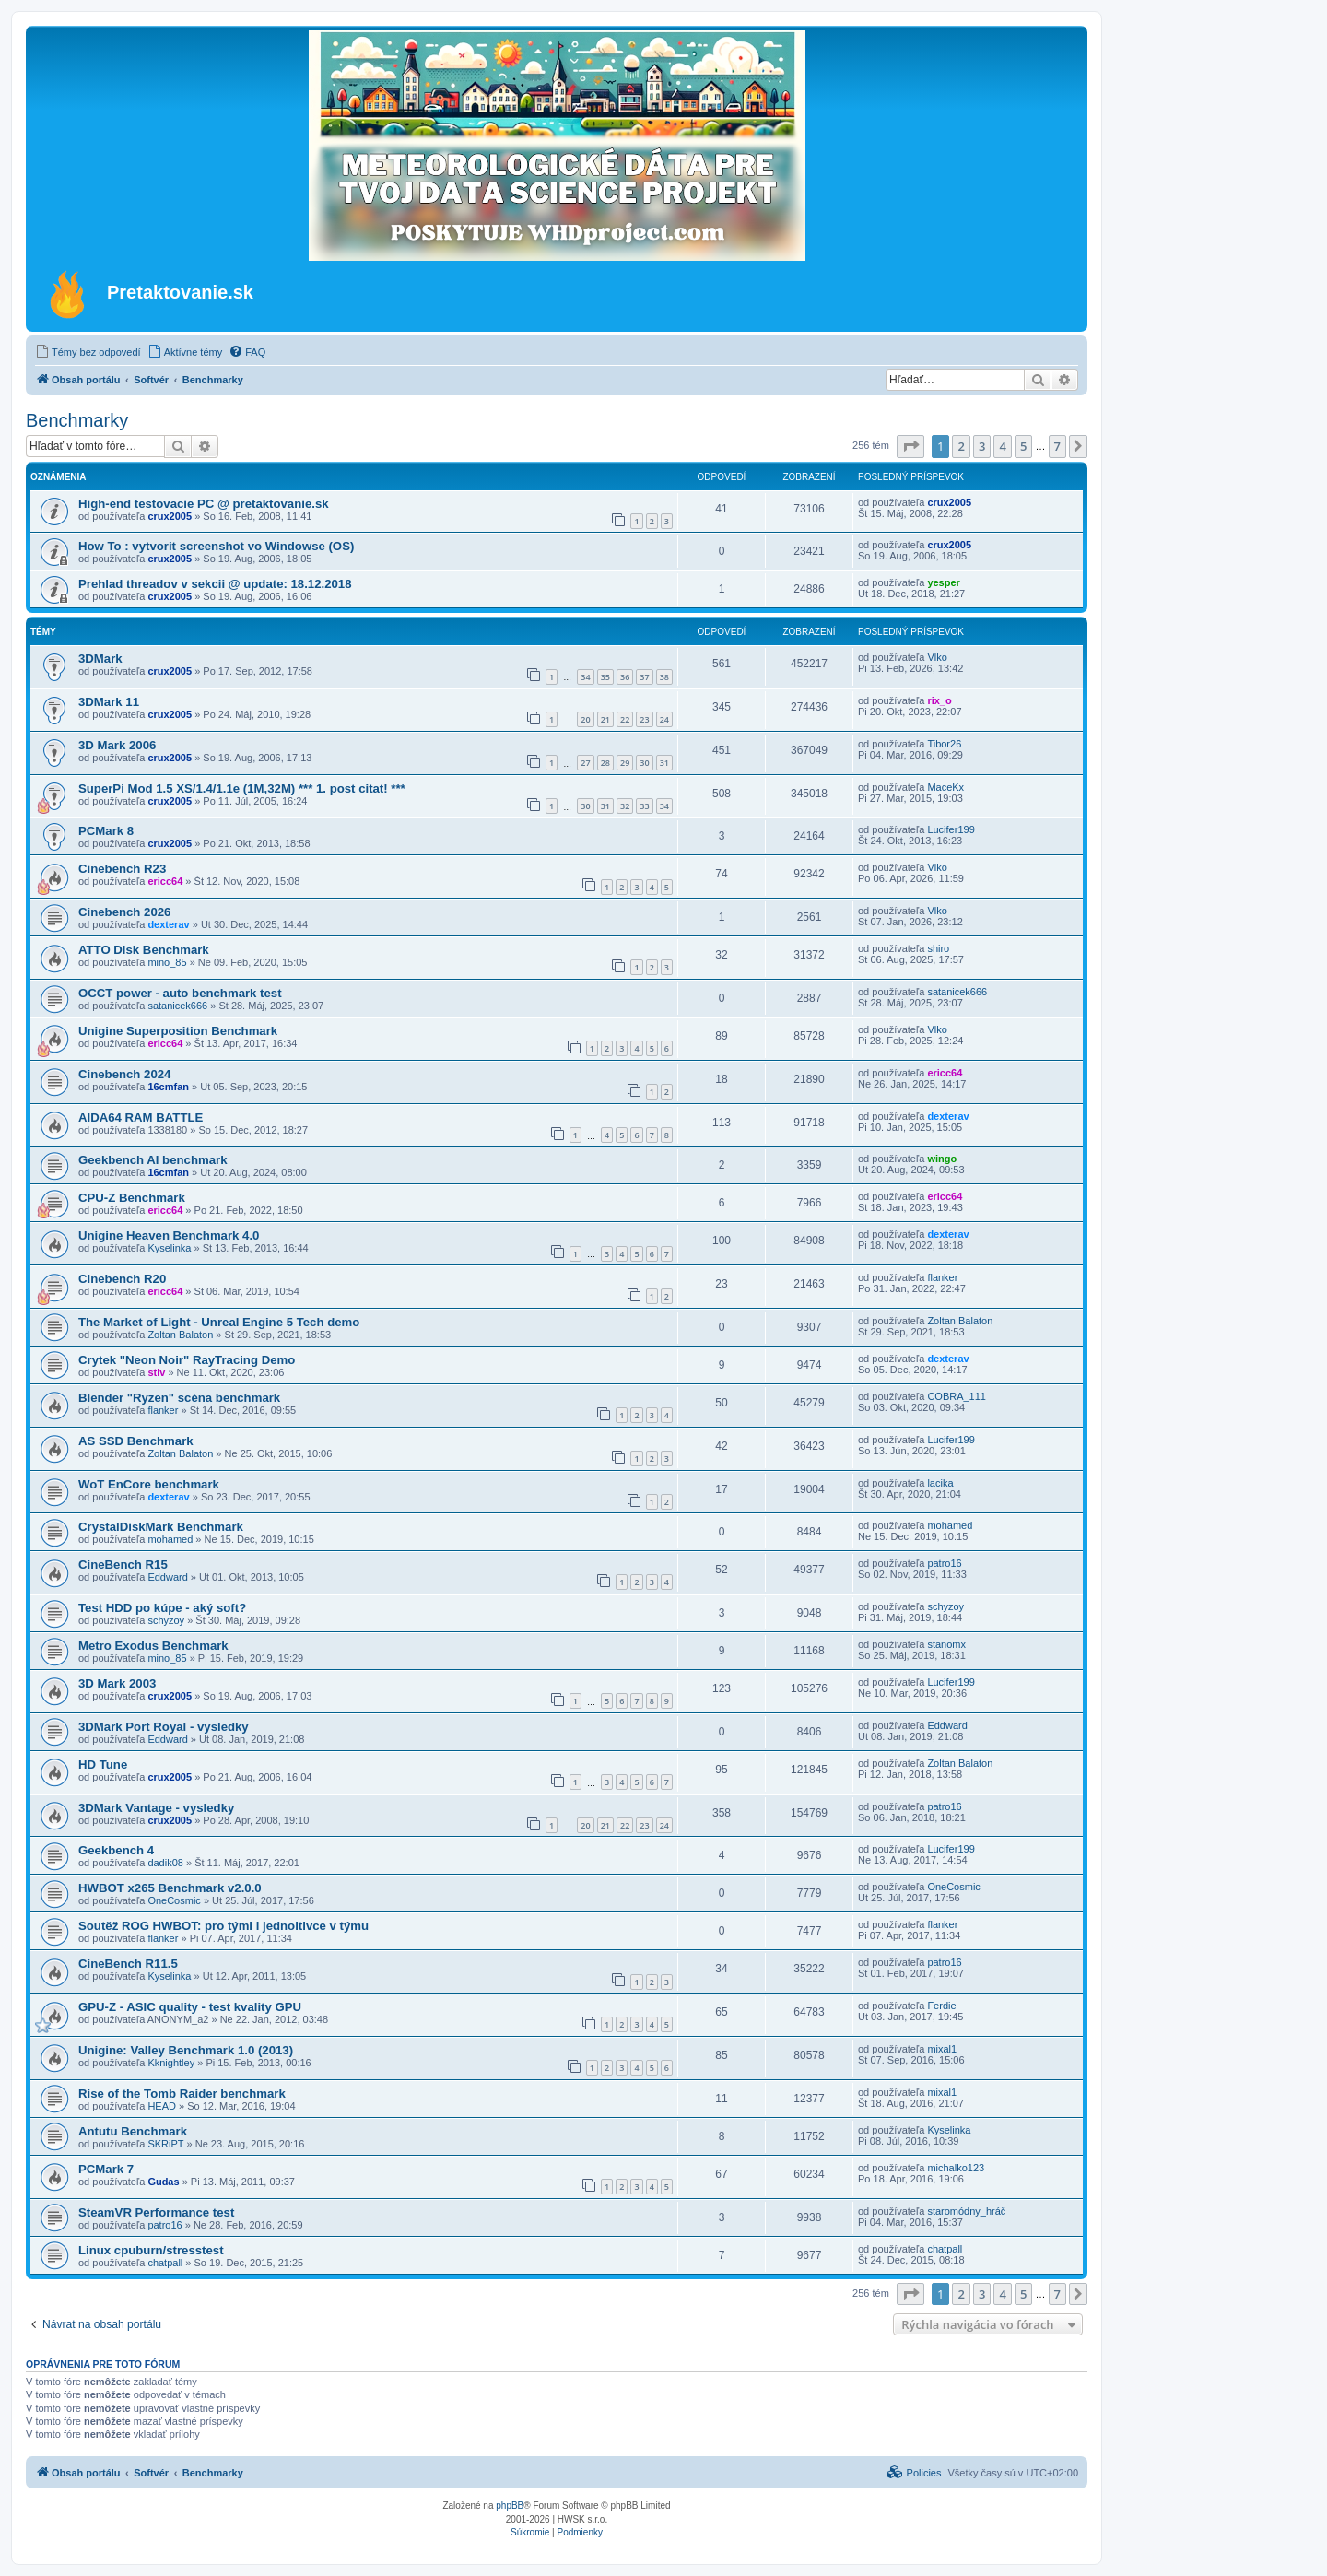 This screenshot has width=1327, height=2576. I want to click on 3D Mark 2003, so click(117, 1683).